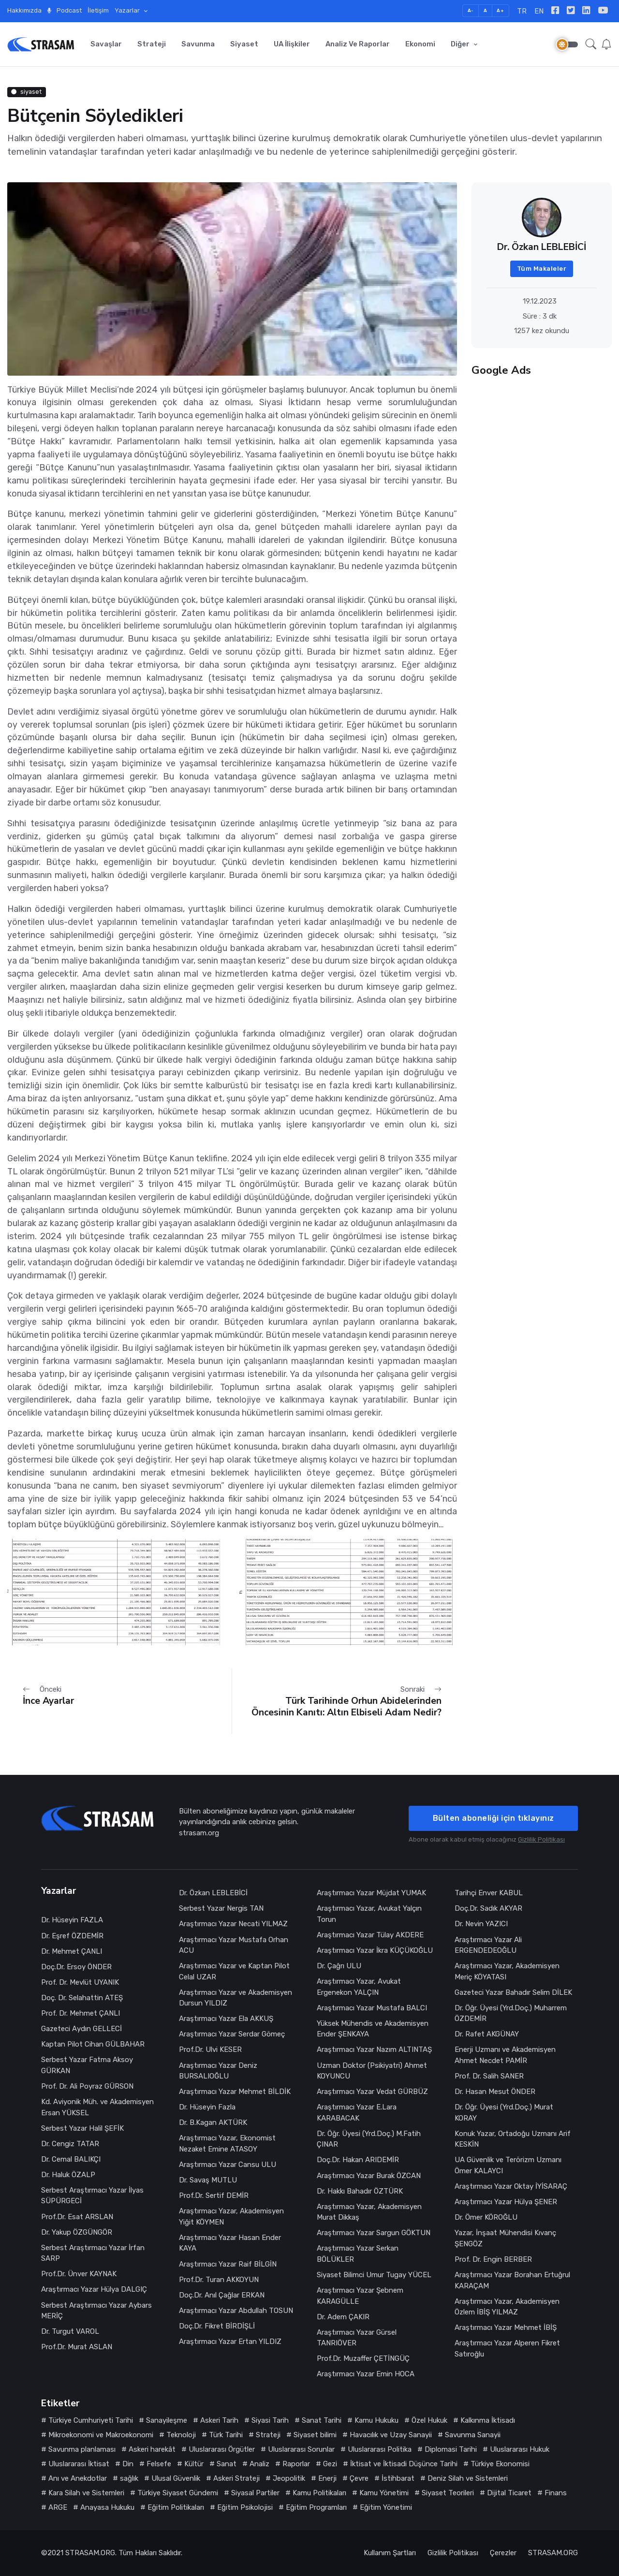  I want to click on Savunma planlaması, so click(82, 2449).